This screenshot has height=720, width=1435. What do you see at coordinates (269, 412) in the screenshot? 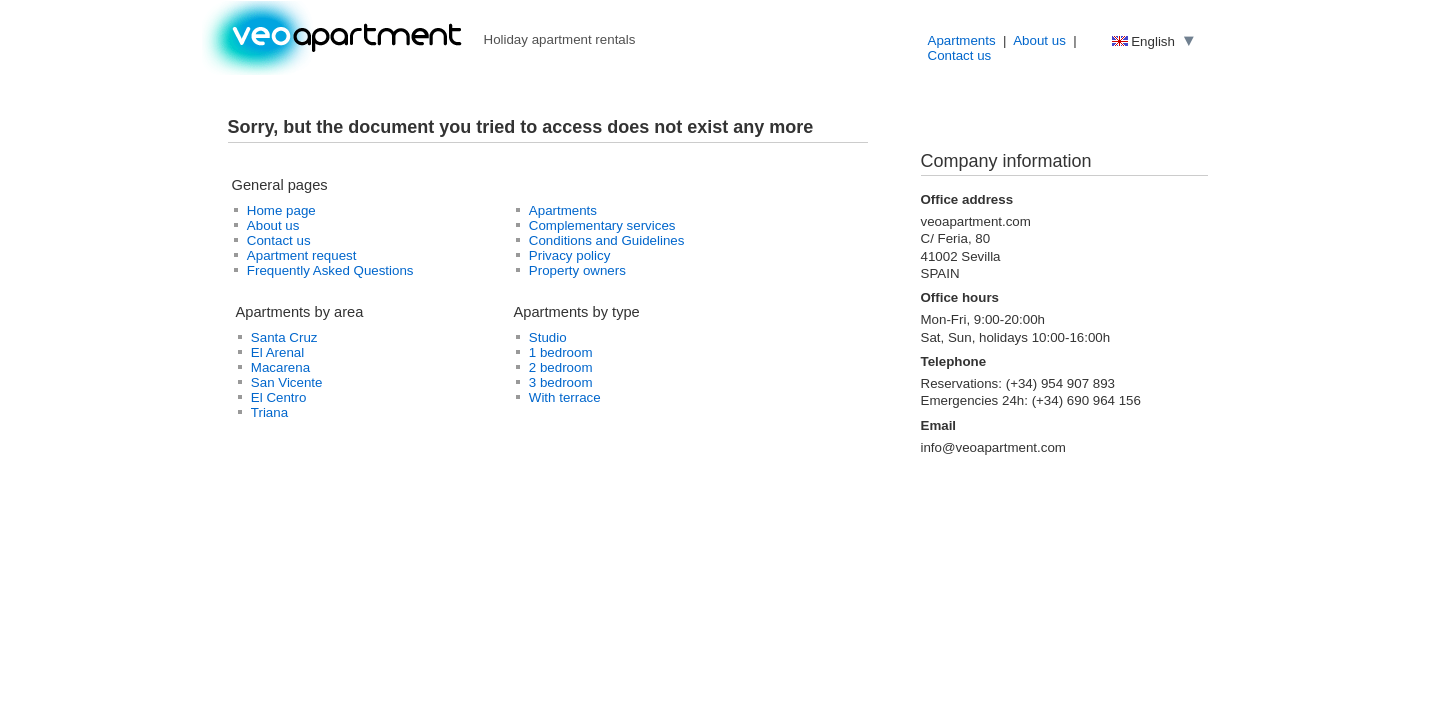
I see `Triana` at bounding box center [269, 412].